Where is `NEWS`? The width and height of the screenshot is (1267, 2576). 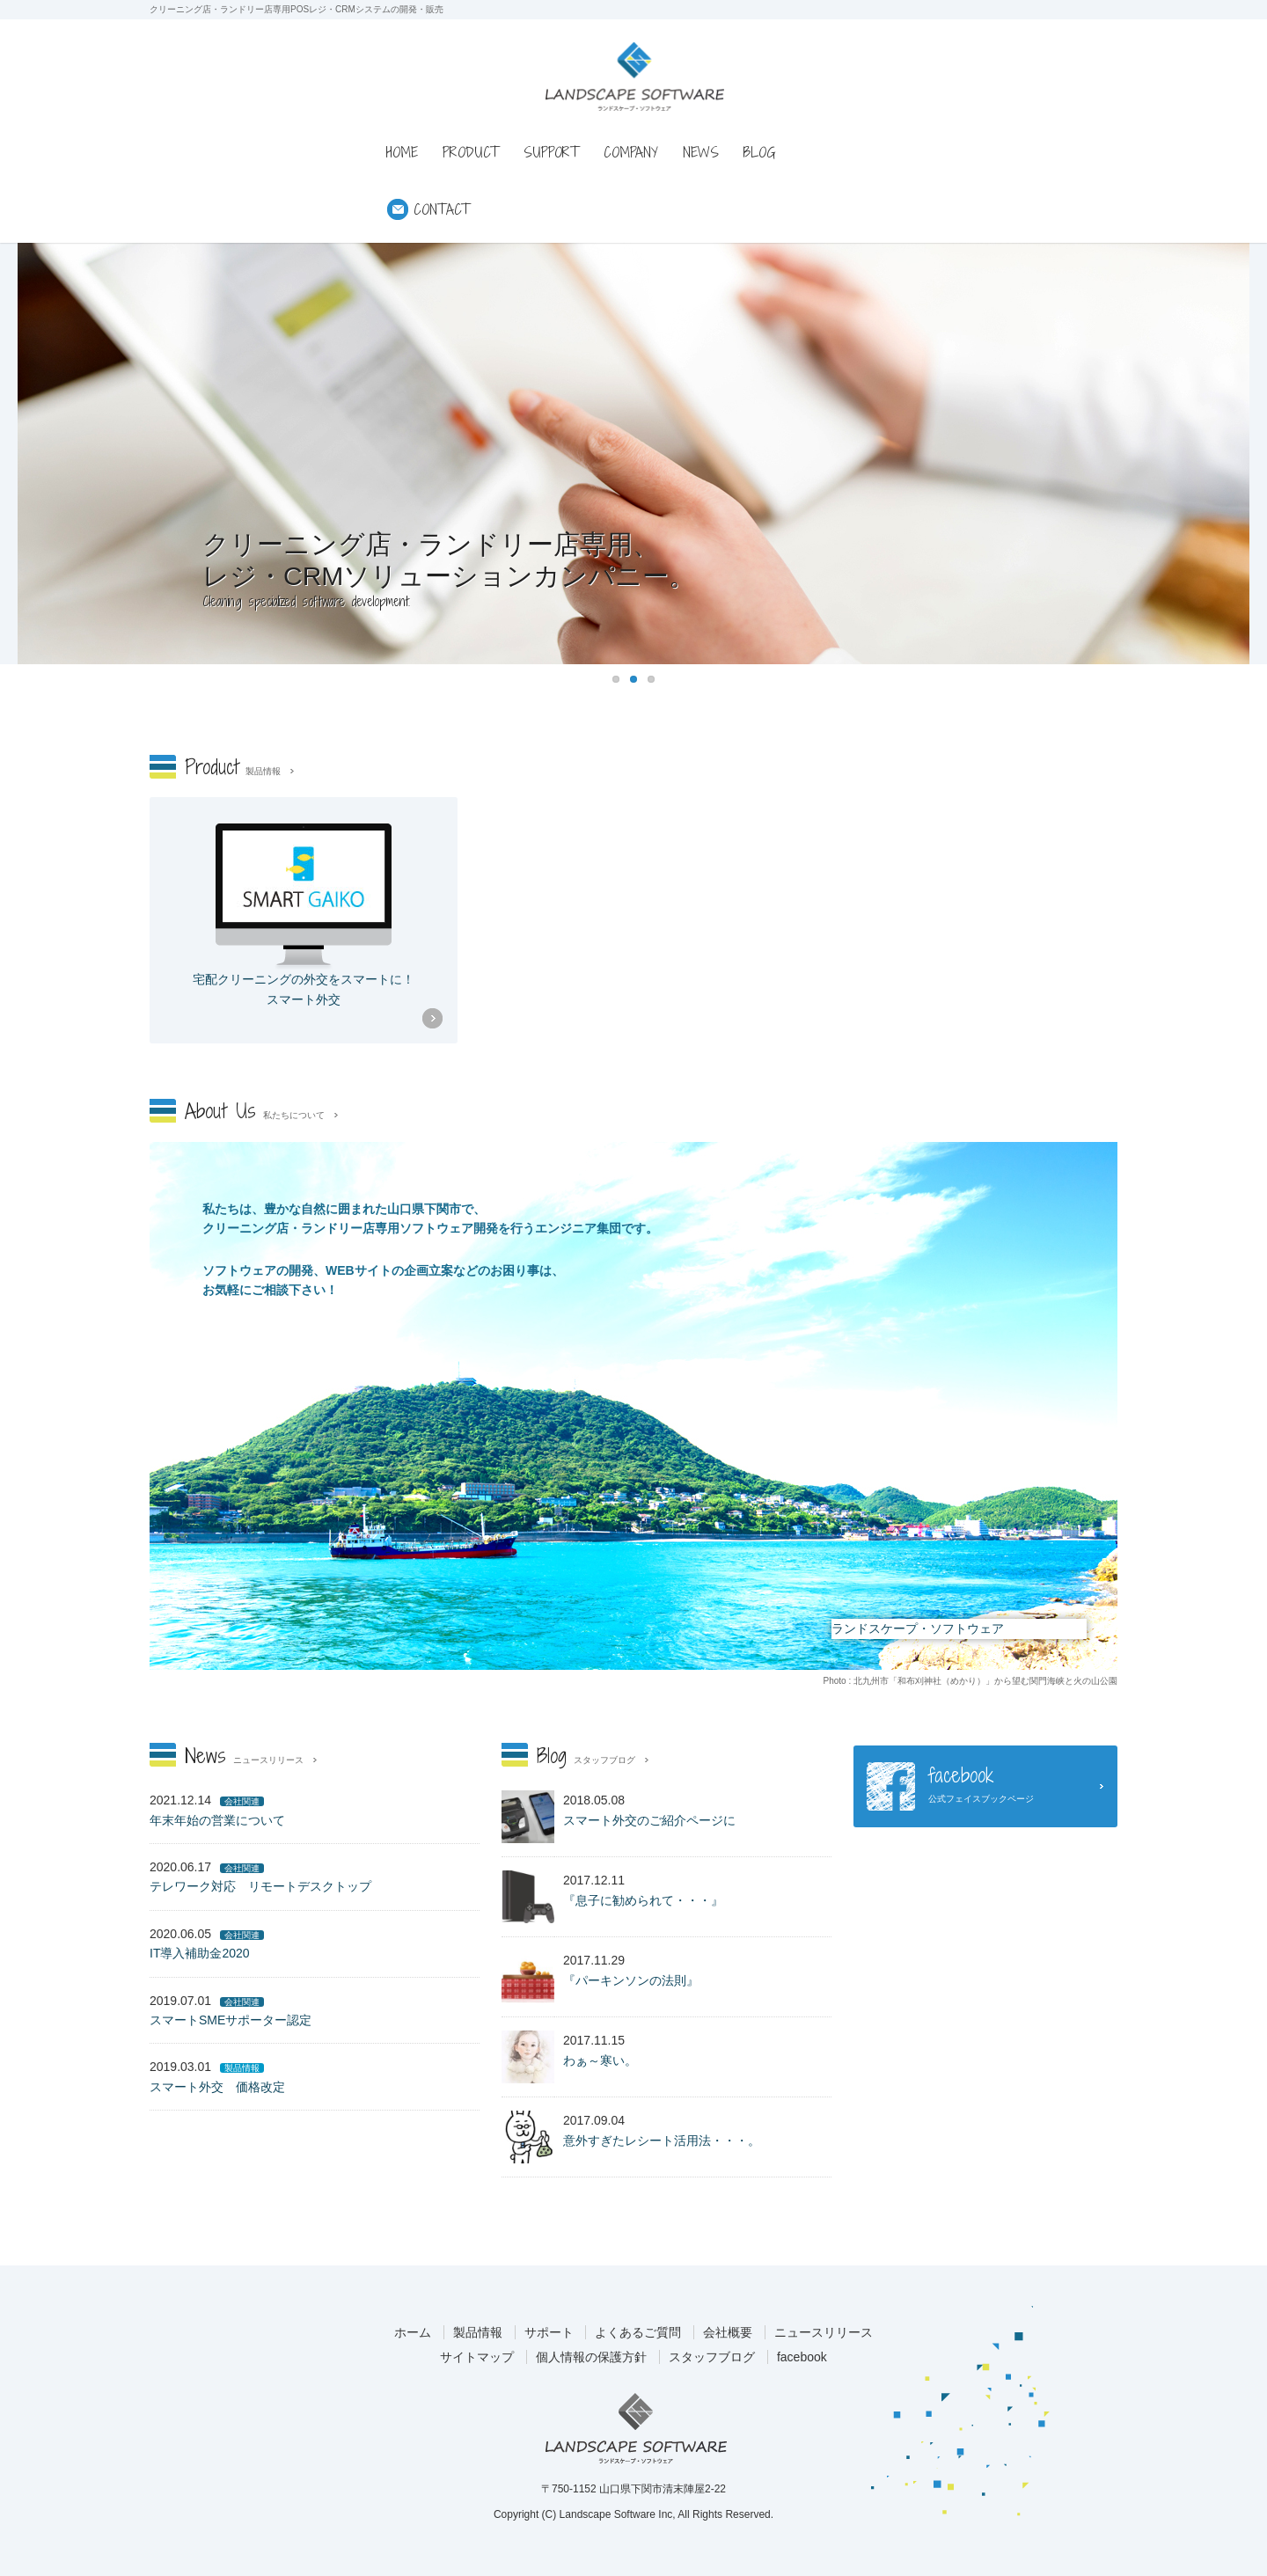 NEWS is located at coordinates (701, 152).